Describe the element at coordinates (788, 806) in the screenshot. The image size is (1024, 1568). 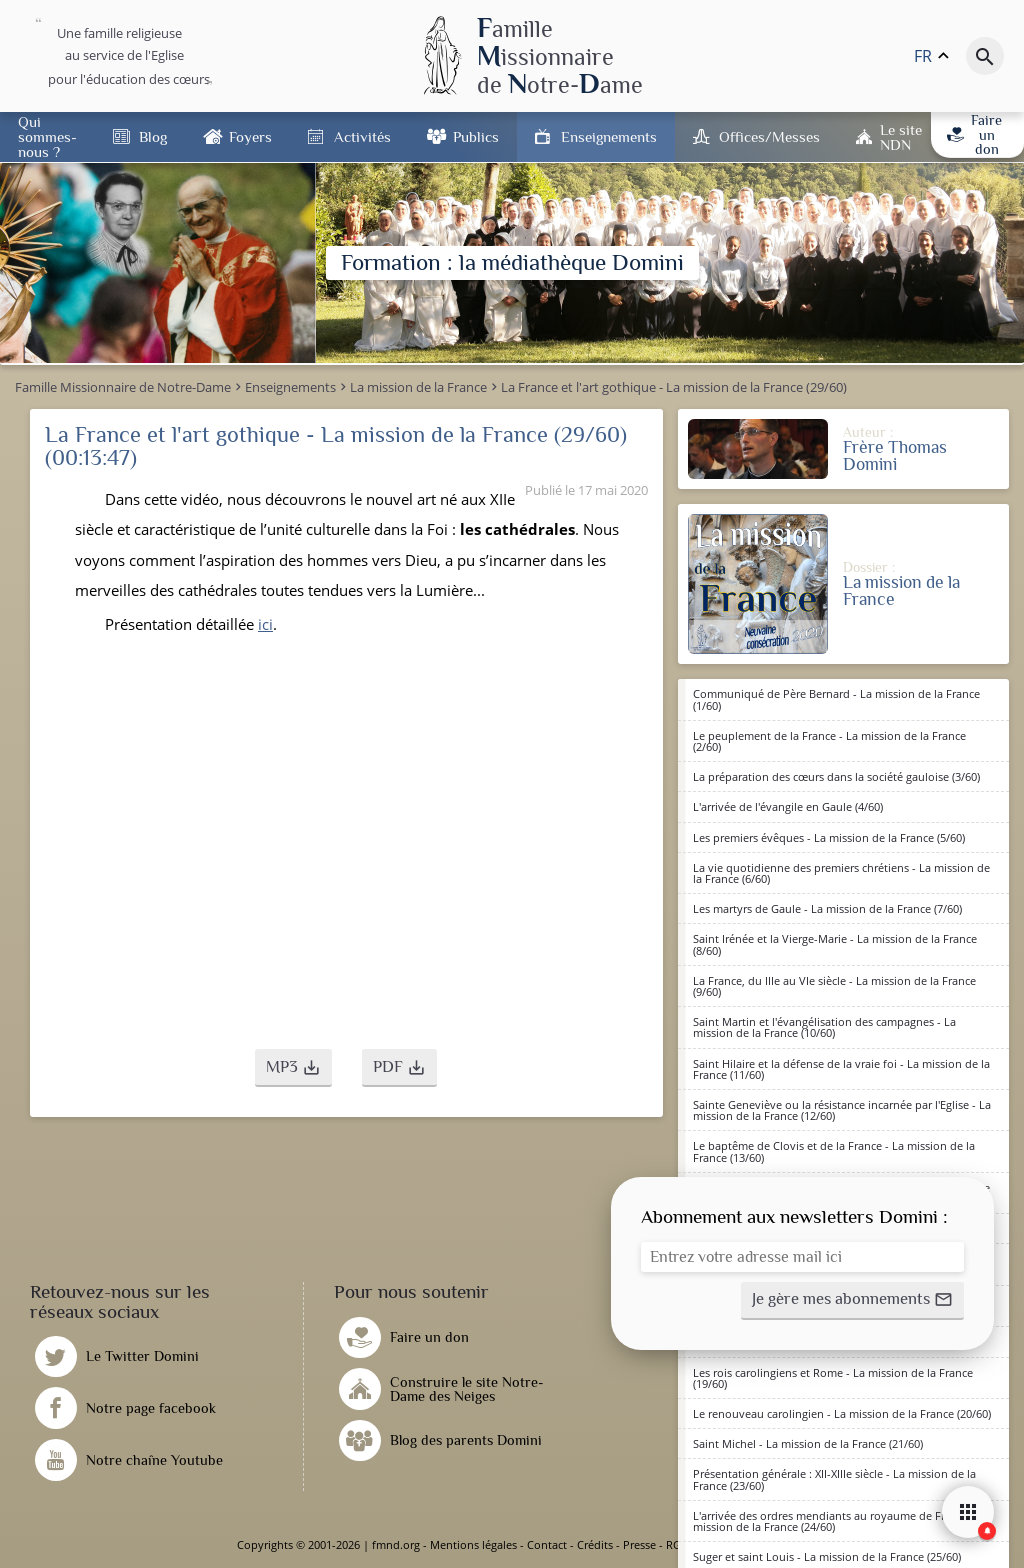
I see `L'arrivée de l'évangile en Gaule (4/60)` at that location.